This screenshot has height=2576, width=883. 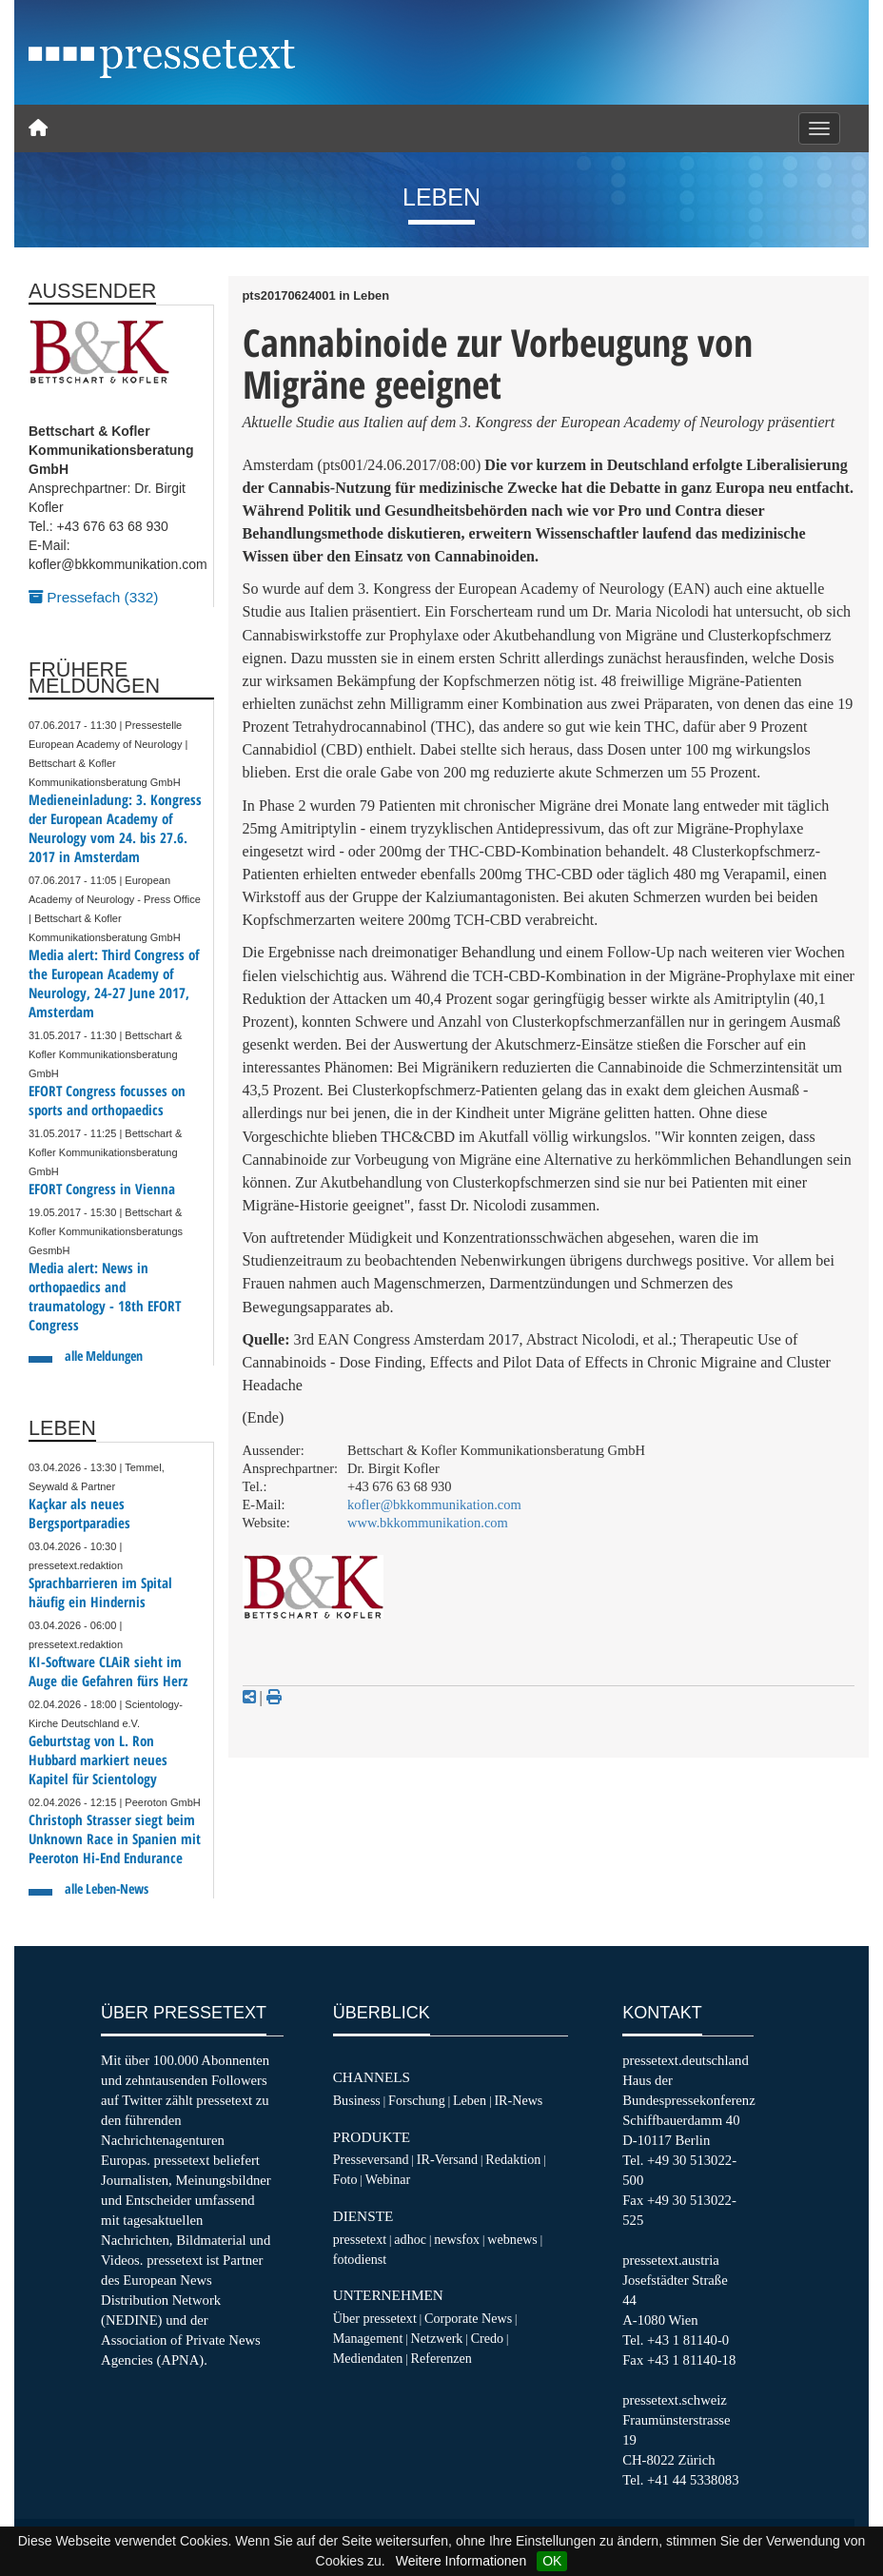 I want to click on IR-News, so click(x=518, y=2100).